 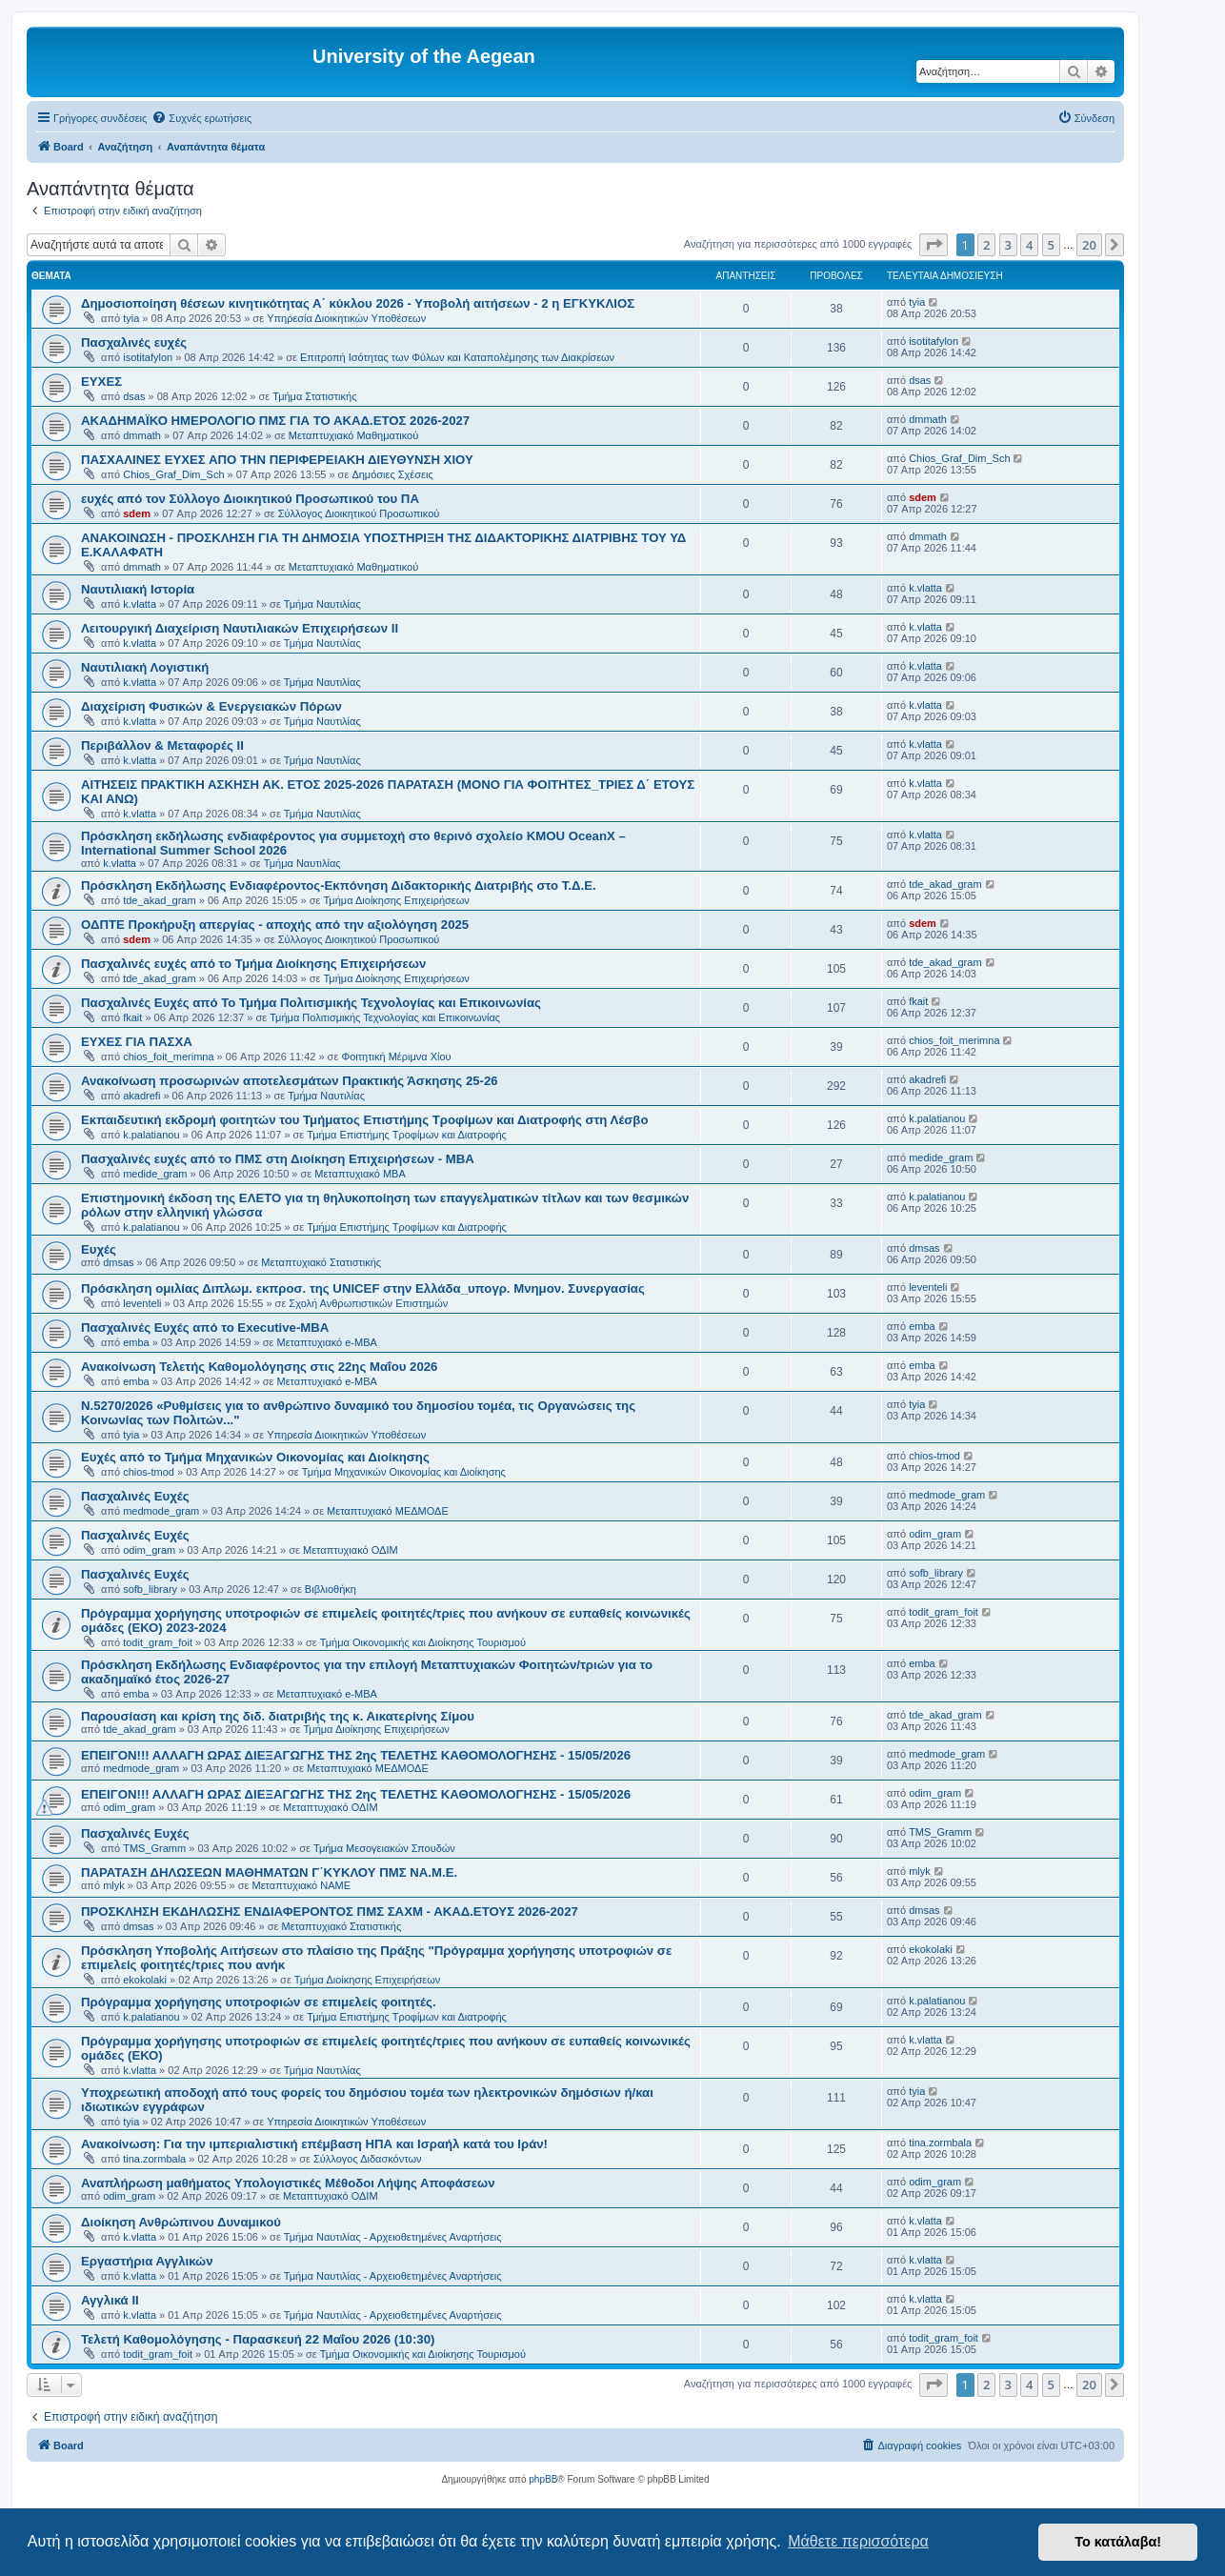 What do you see at coordinates (396, 900) in the screenshot?
I see `Τμήμα Διοίκησης Επιχειρήσεων` at bounding box center [396, 900].